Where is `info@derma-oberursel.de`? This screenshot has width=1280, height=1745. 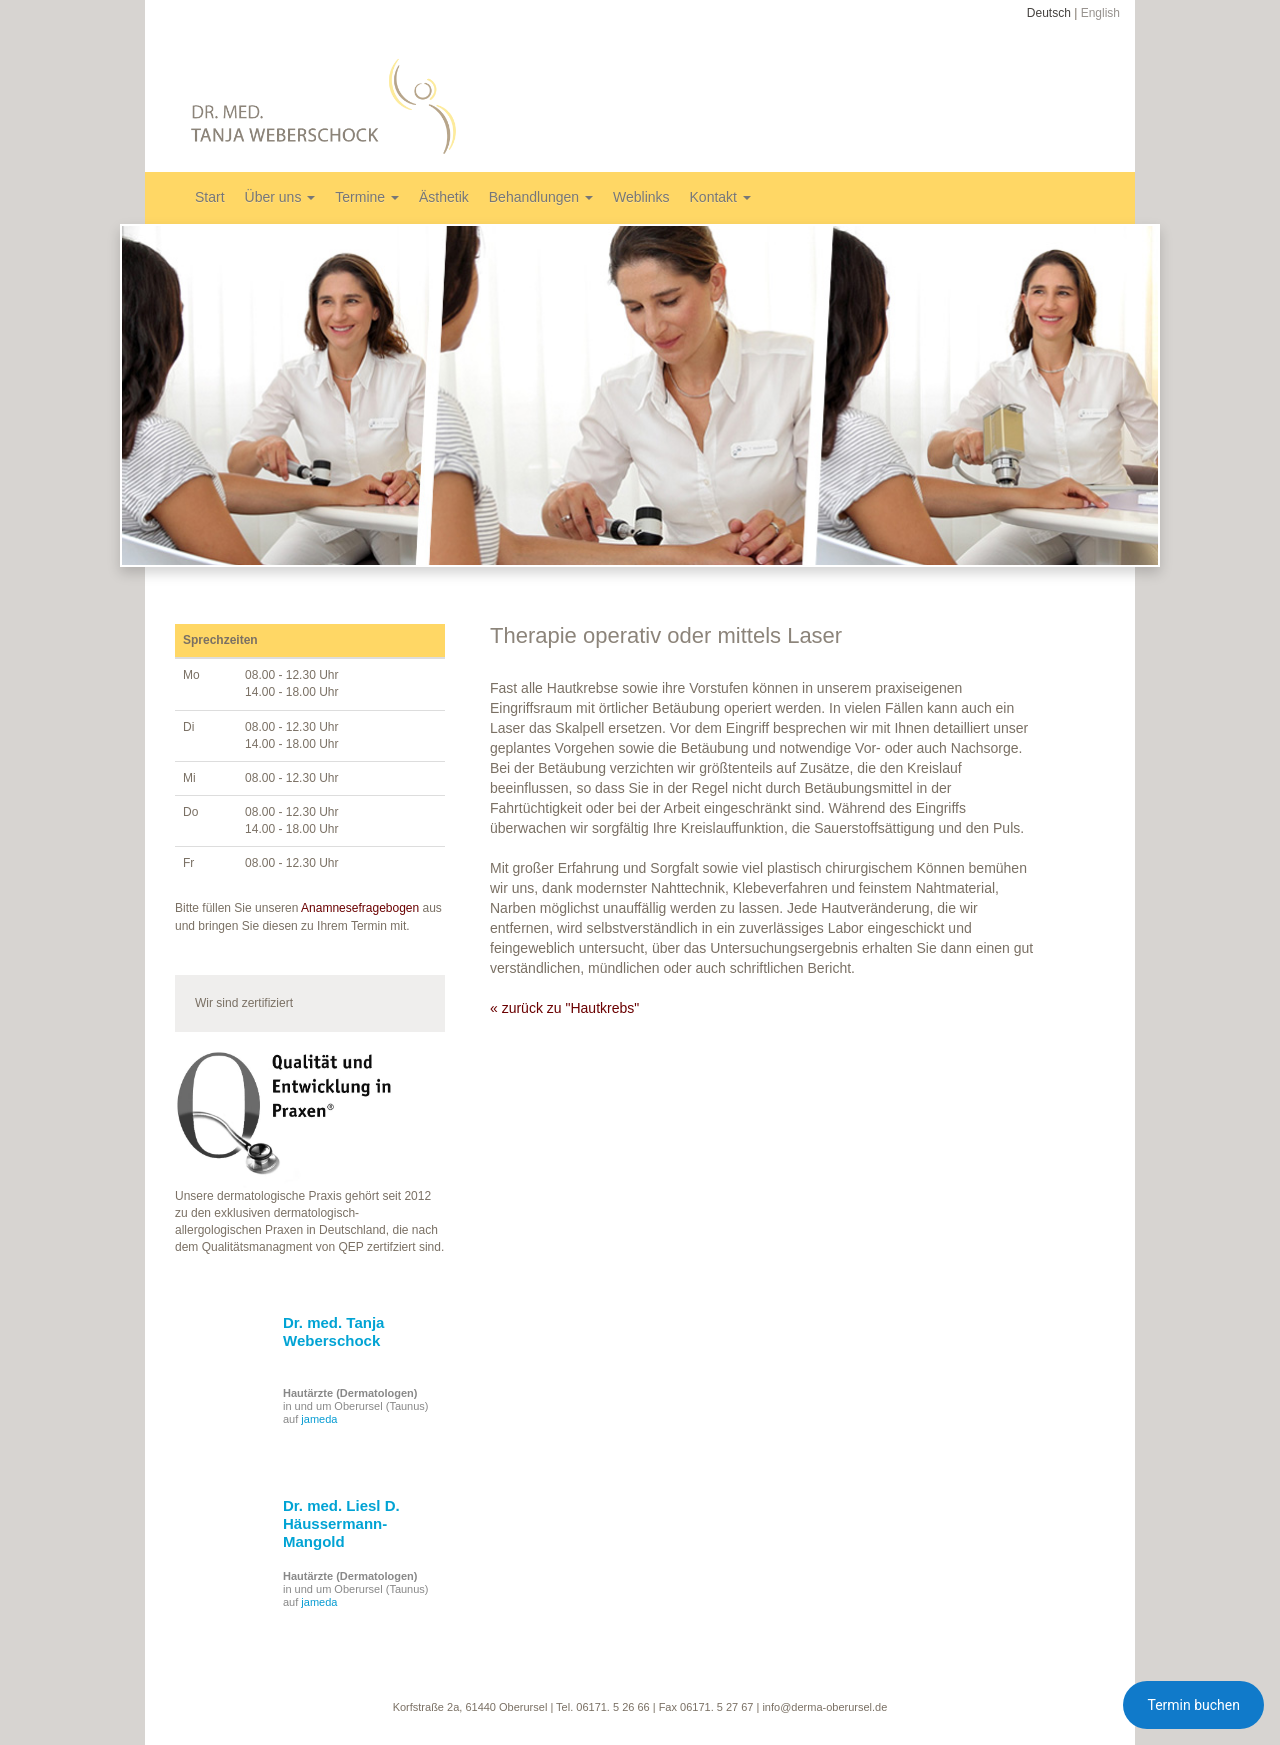
info@derma-oberursel.de is located at coordinates (824, 1707).